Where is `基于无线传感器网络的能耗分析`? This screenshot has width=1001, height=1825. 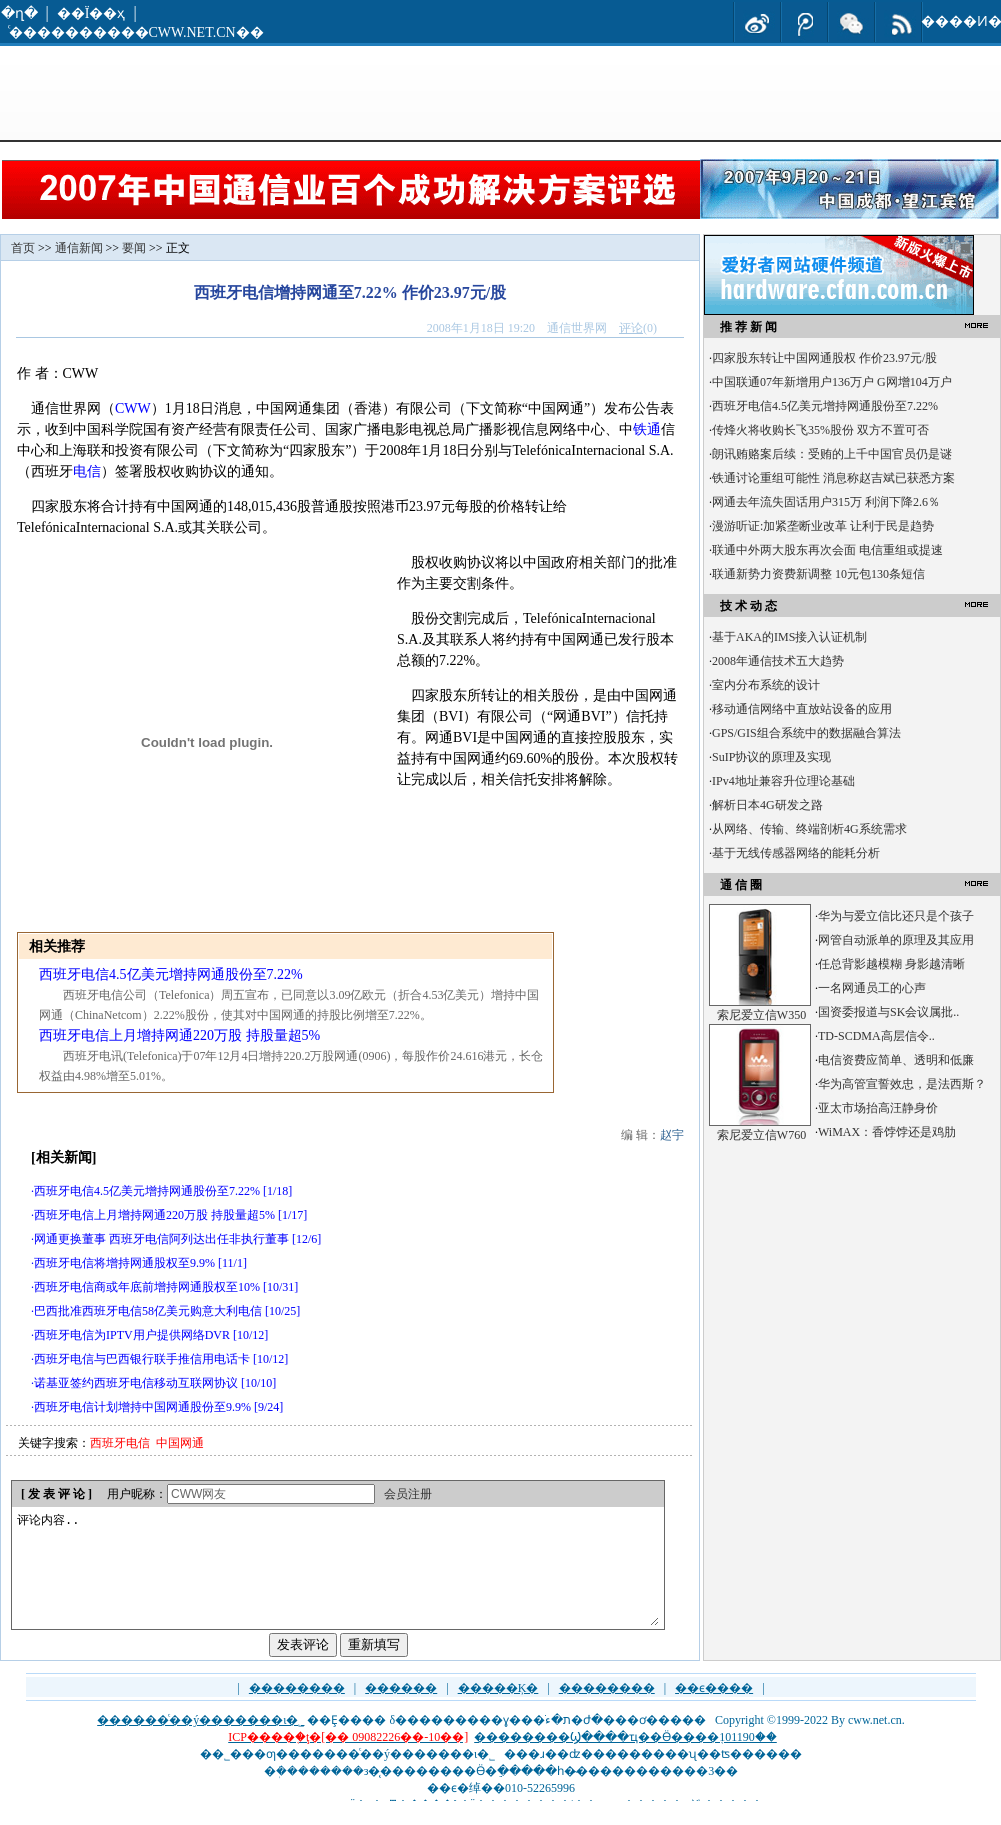
基于无线传感器网络的能耗分析 is located at coordinates (796, 853).